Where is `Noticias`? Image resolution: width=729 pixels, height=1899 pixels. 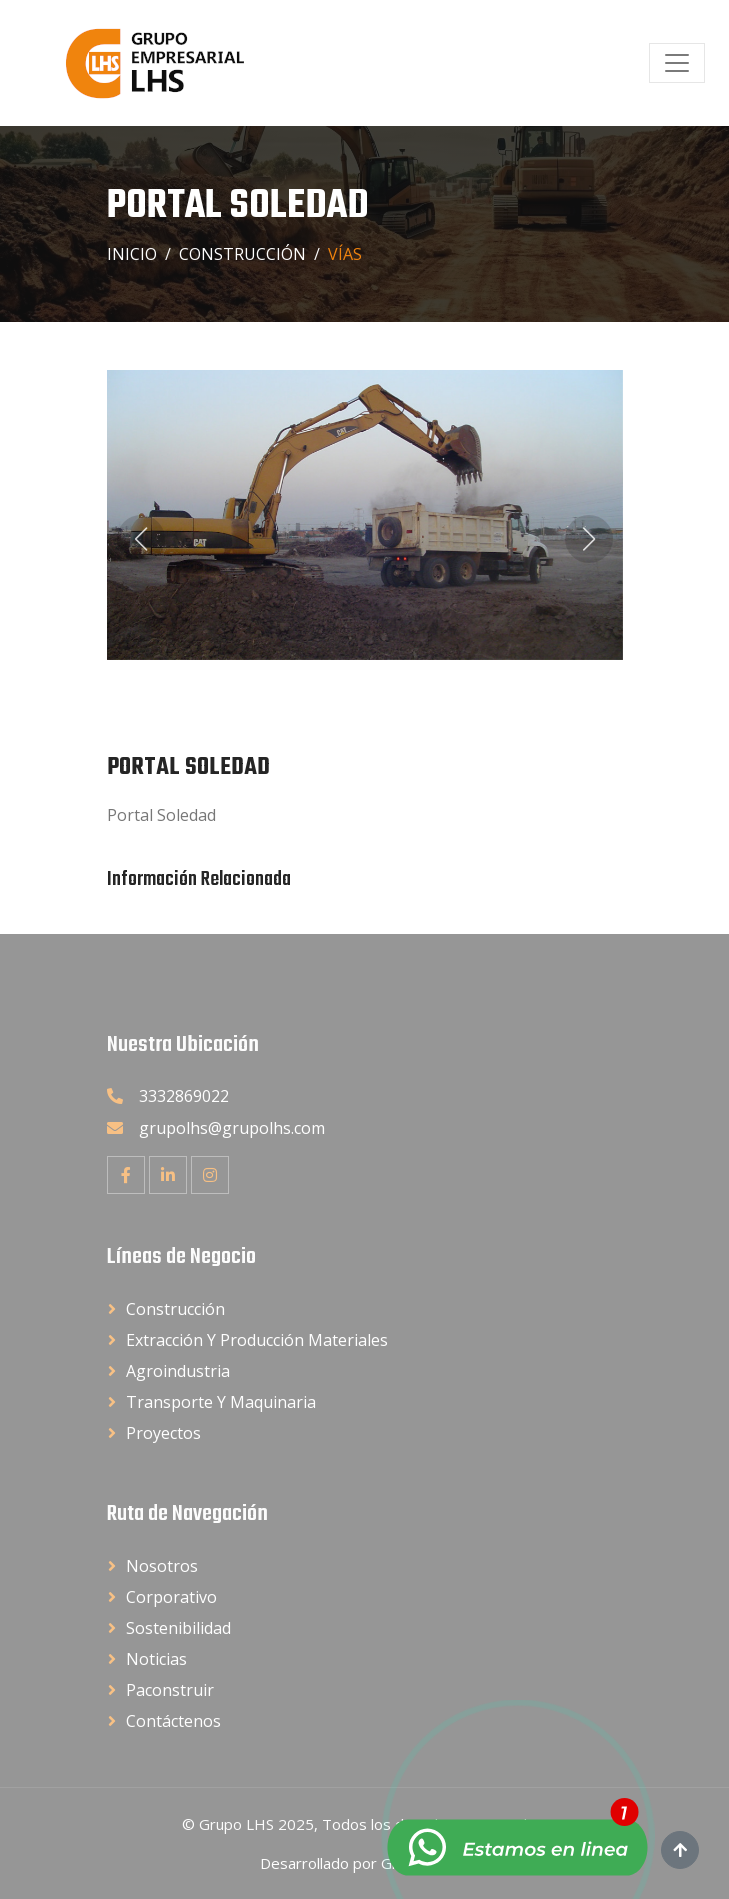
Noticias is located at coordinates (156, 1659).